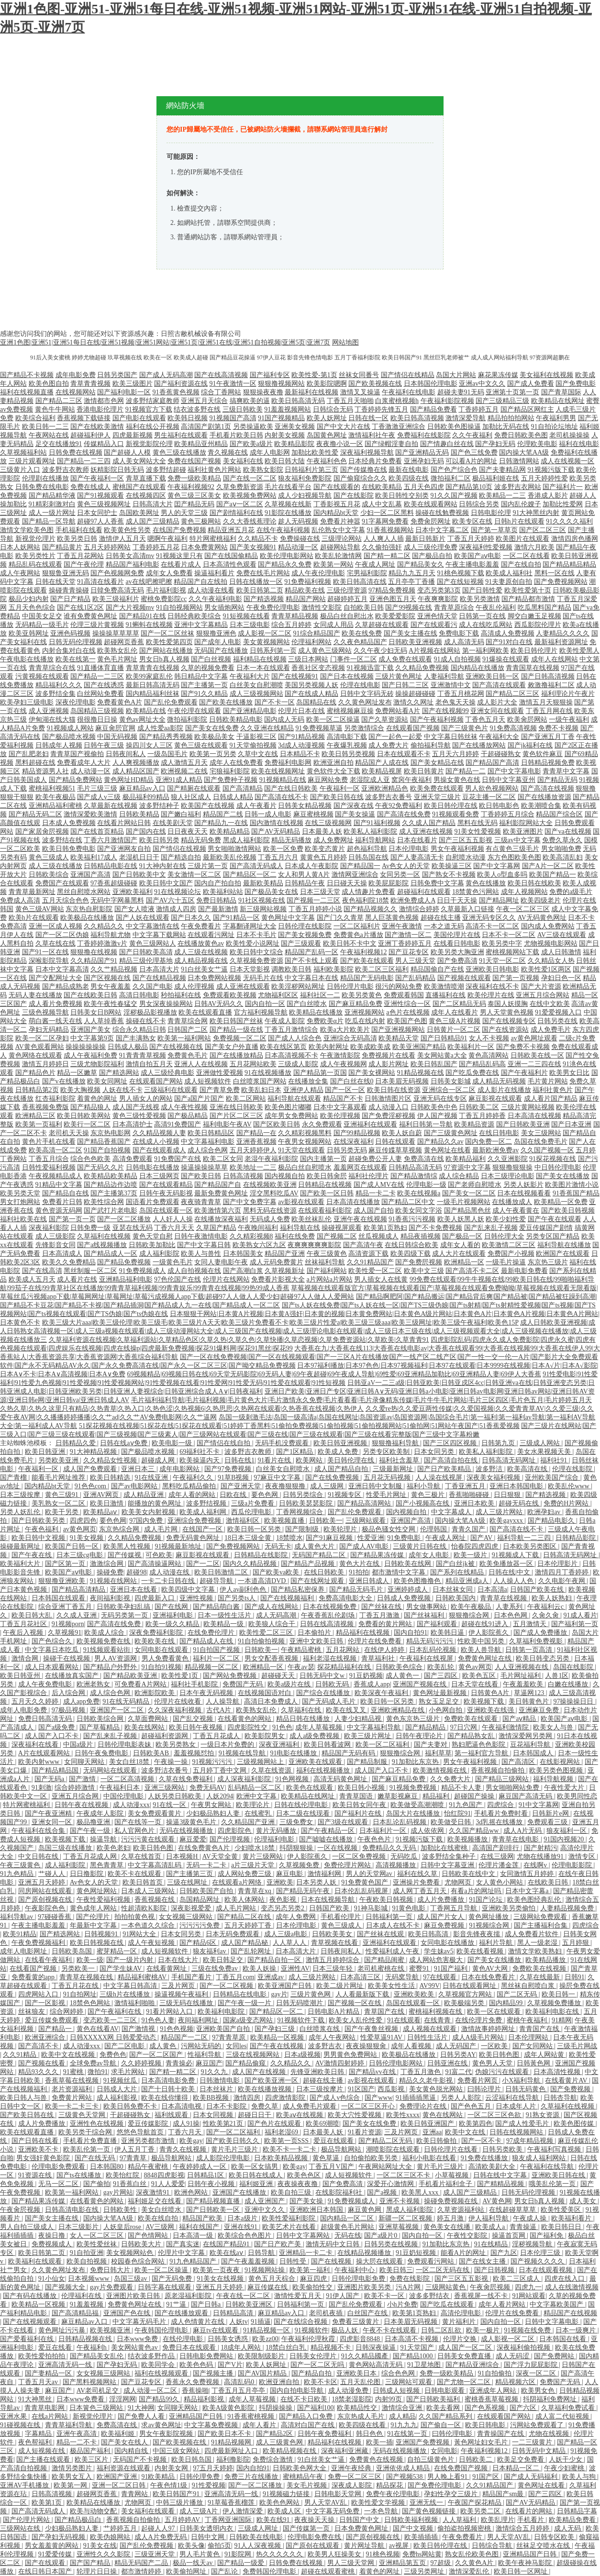 The width and height of the screenshot is (600, 2576). Describe the element at coordinates (286, 1934) in the screenshot. I see `成人三级a电影` at that location.